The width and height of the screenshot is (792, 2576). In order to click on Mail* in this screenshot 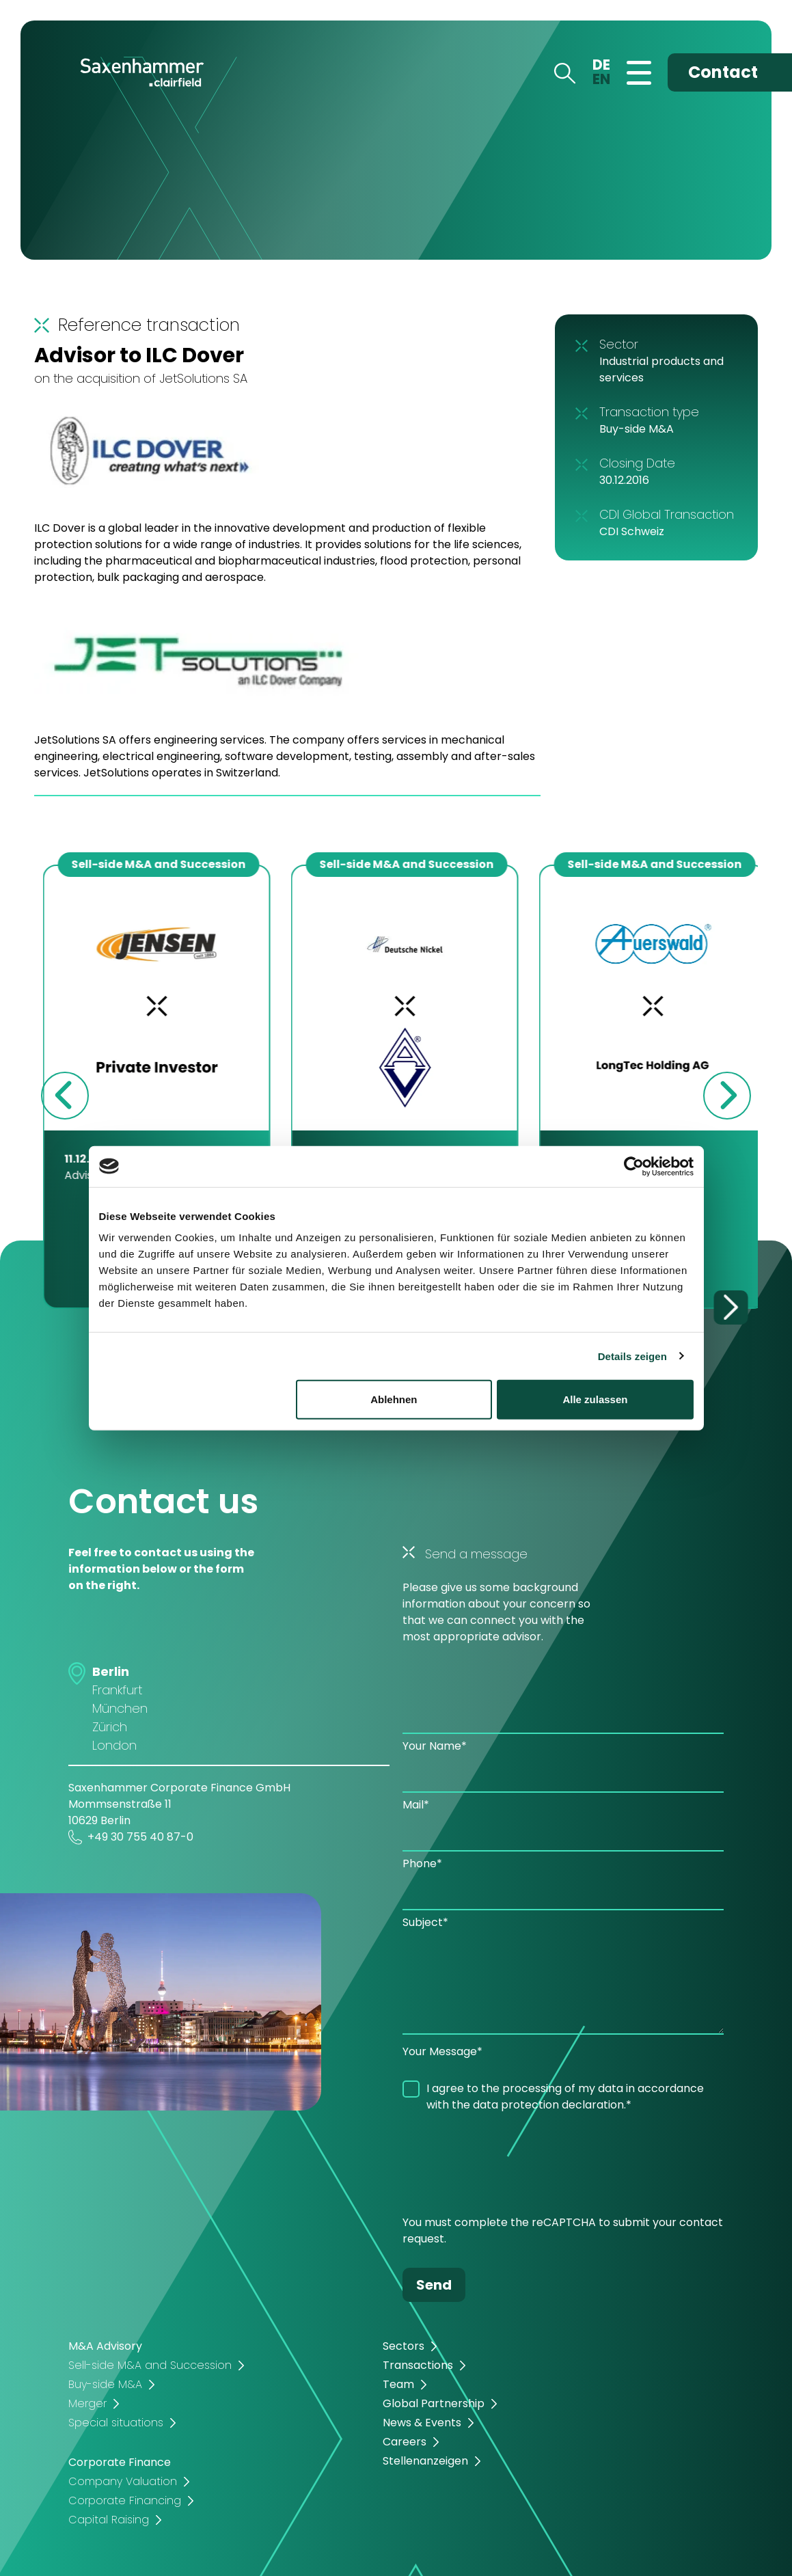, I will do `click(415, 1805)`.